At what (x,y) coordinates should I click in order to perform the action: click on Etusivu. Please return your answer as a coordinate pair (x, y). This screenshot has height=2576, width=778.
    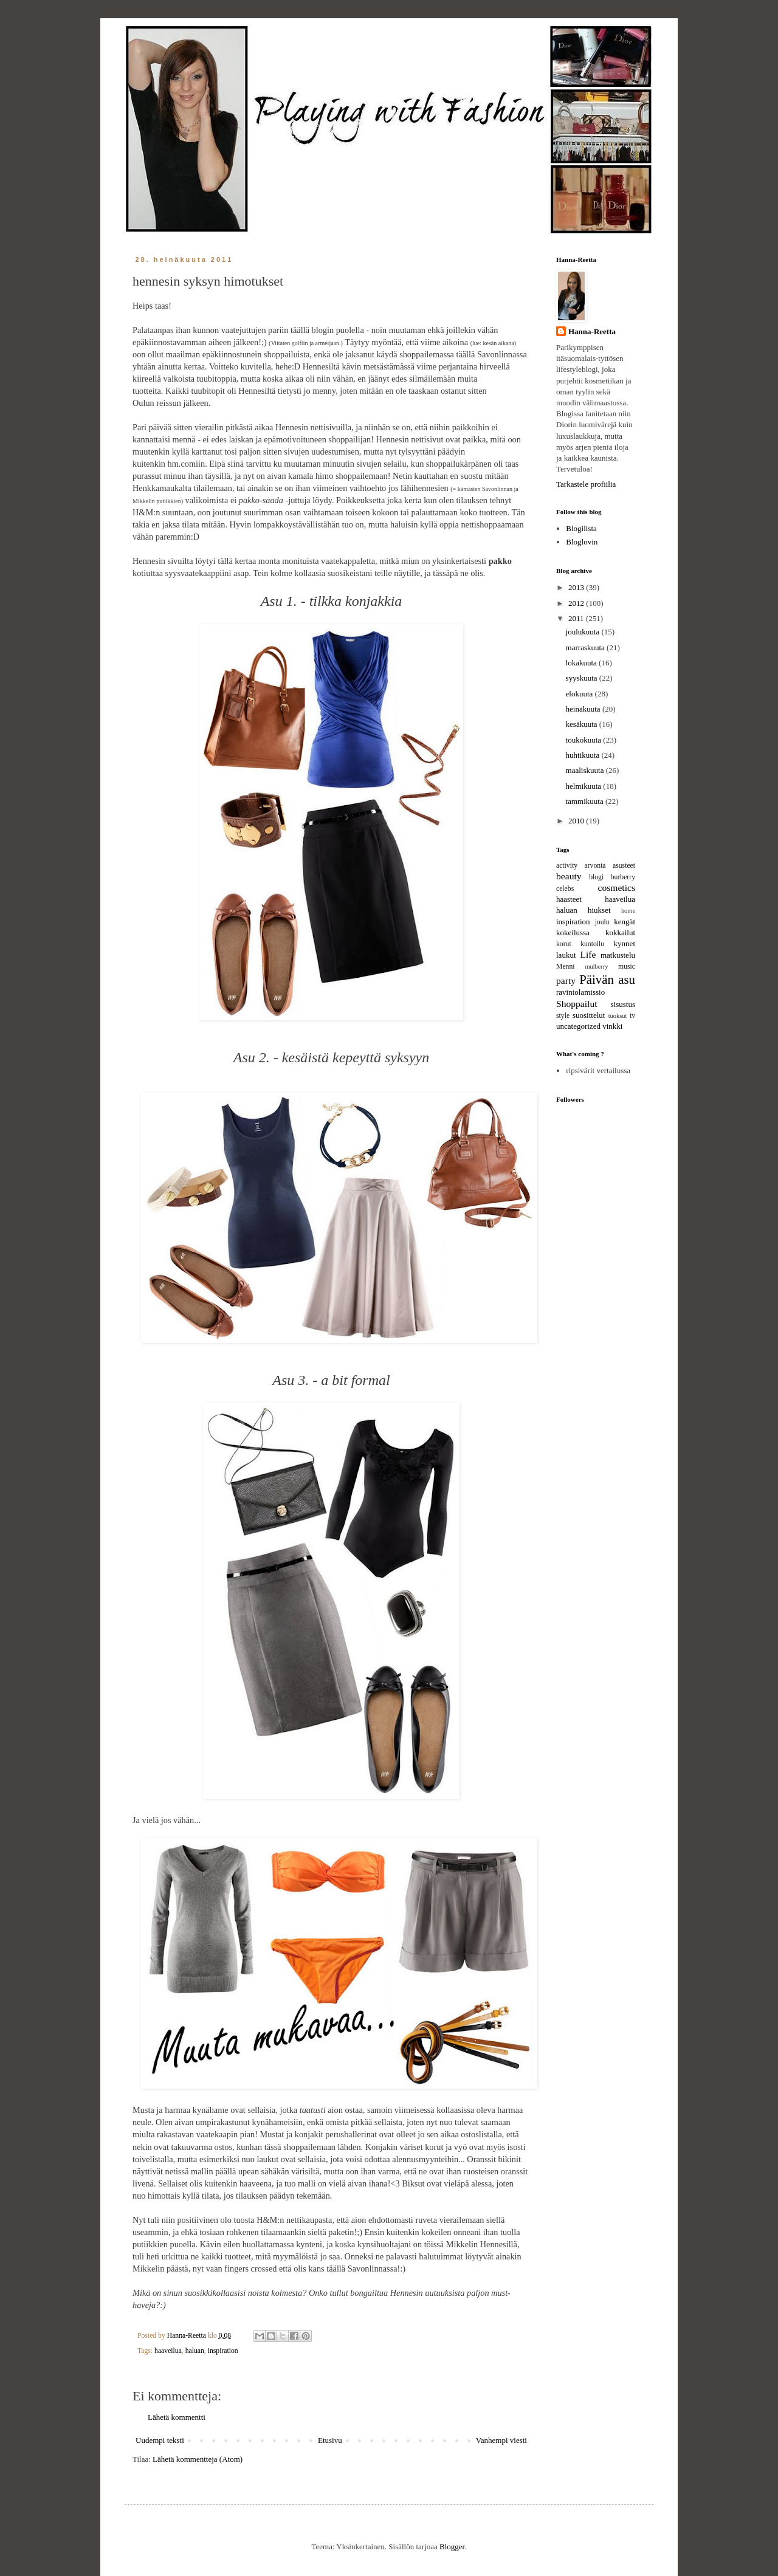
    Looking at the image, I should click on (330, 2440).